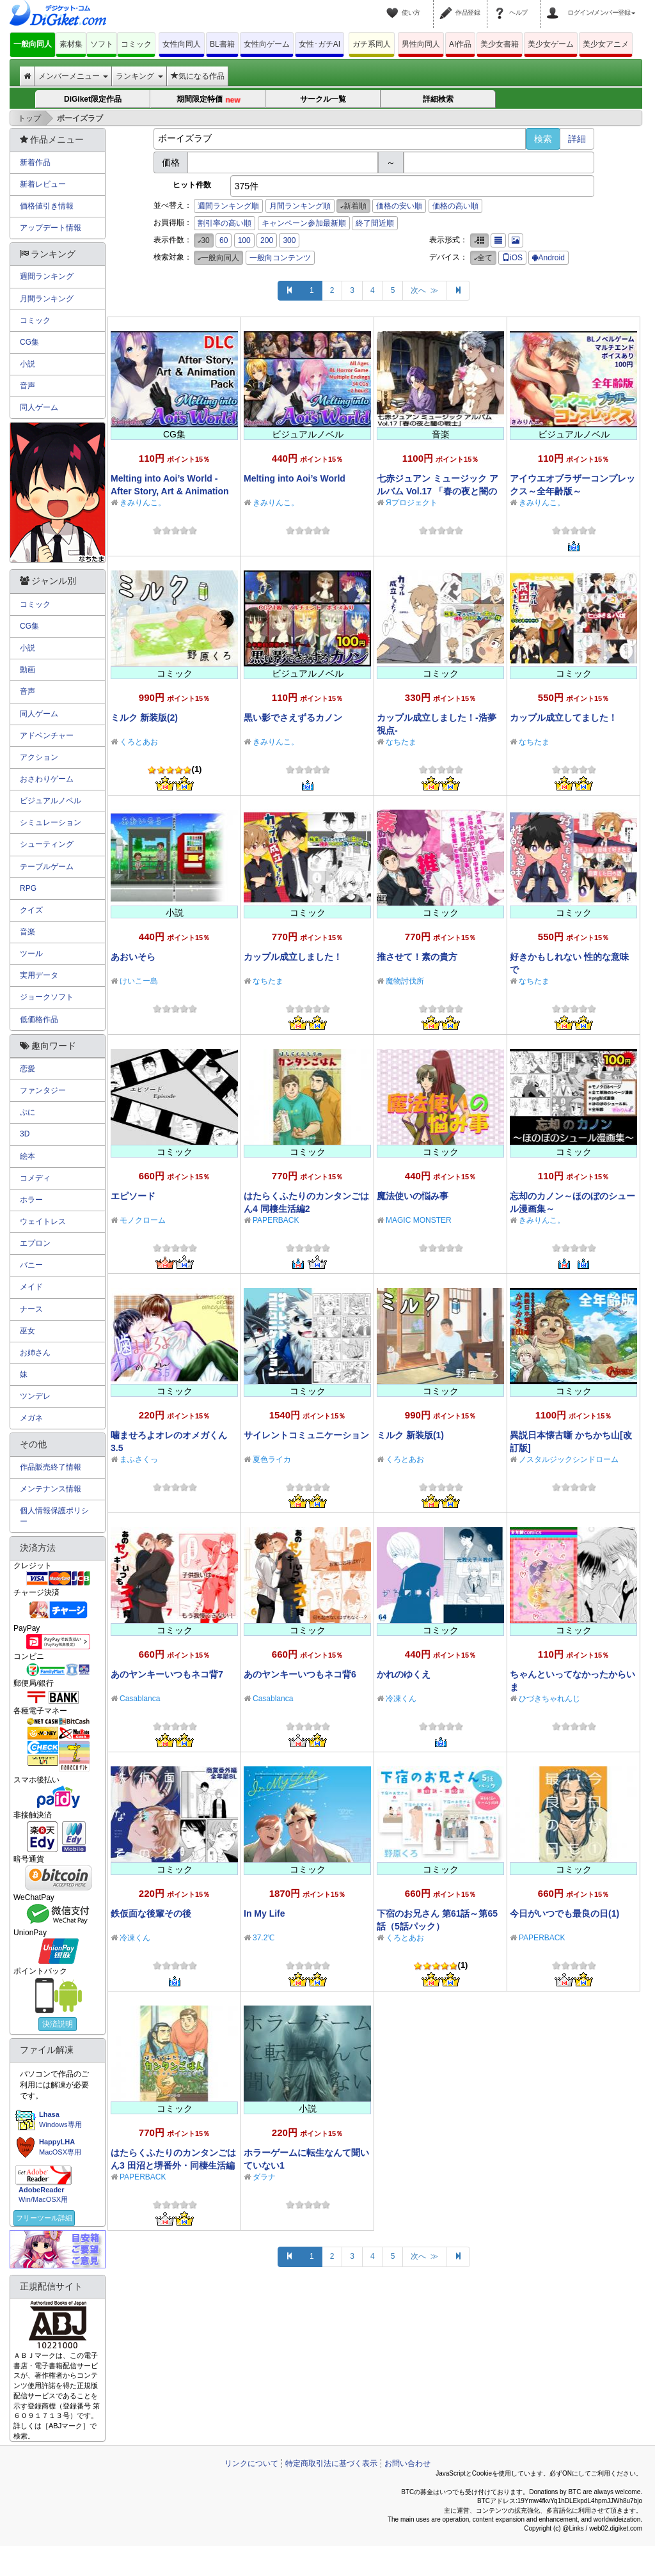 This screenshot has width=655, height=2576. What do you see at coordinates (27, 1330) in the screenshot?
I see `巫女` at bounding box center [27, 1330].